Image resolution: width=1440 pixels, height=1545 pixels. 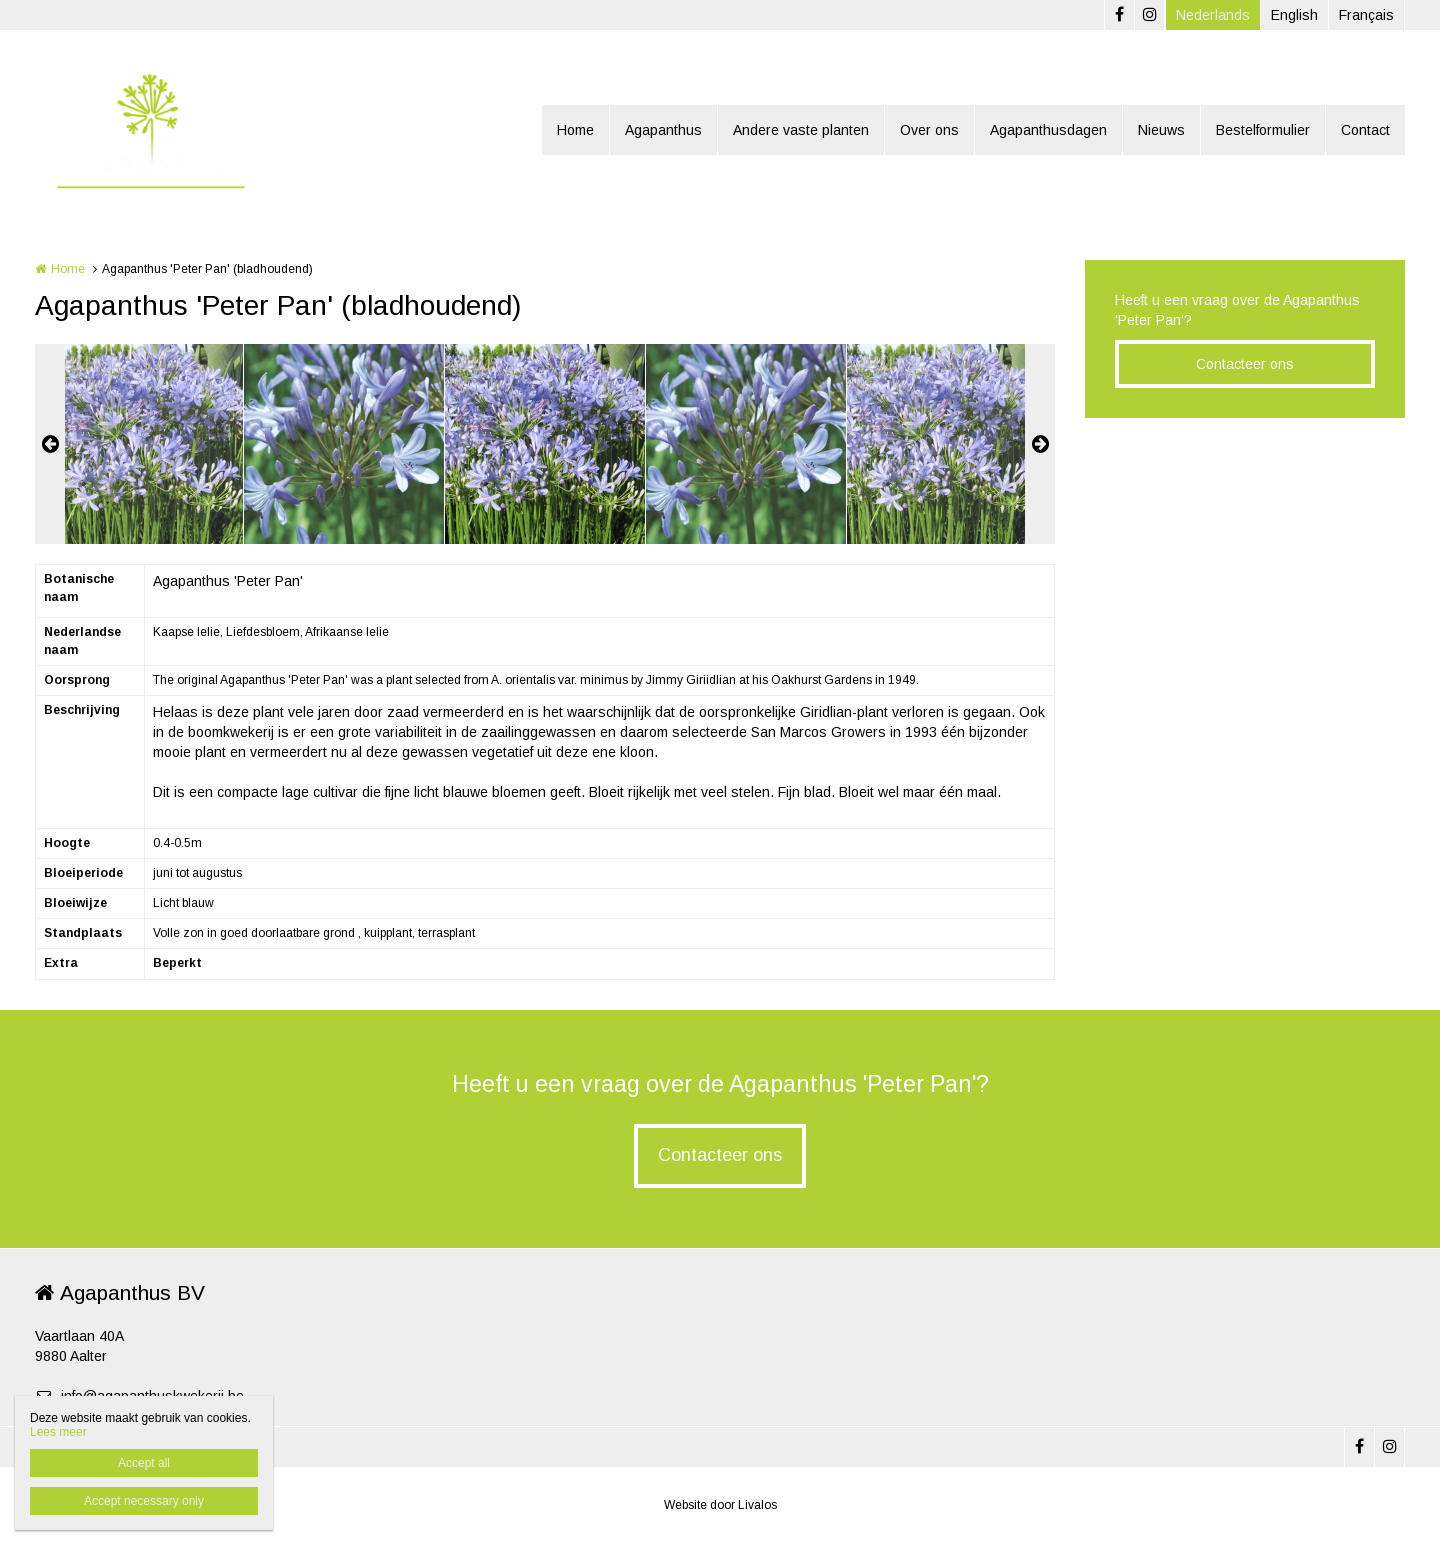 I want to click on Agapanthusdagen, so click(x=1048, y=130).